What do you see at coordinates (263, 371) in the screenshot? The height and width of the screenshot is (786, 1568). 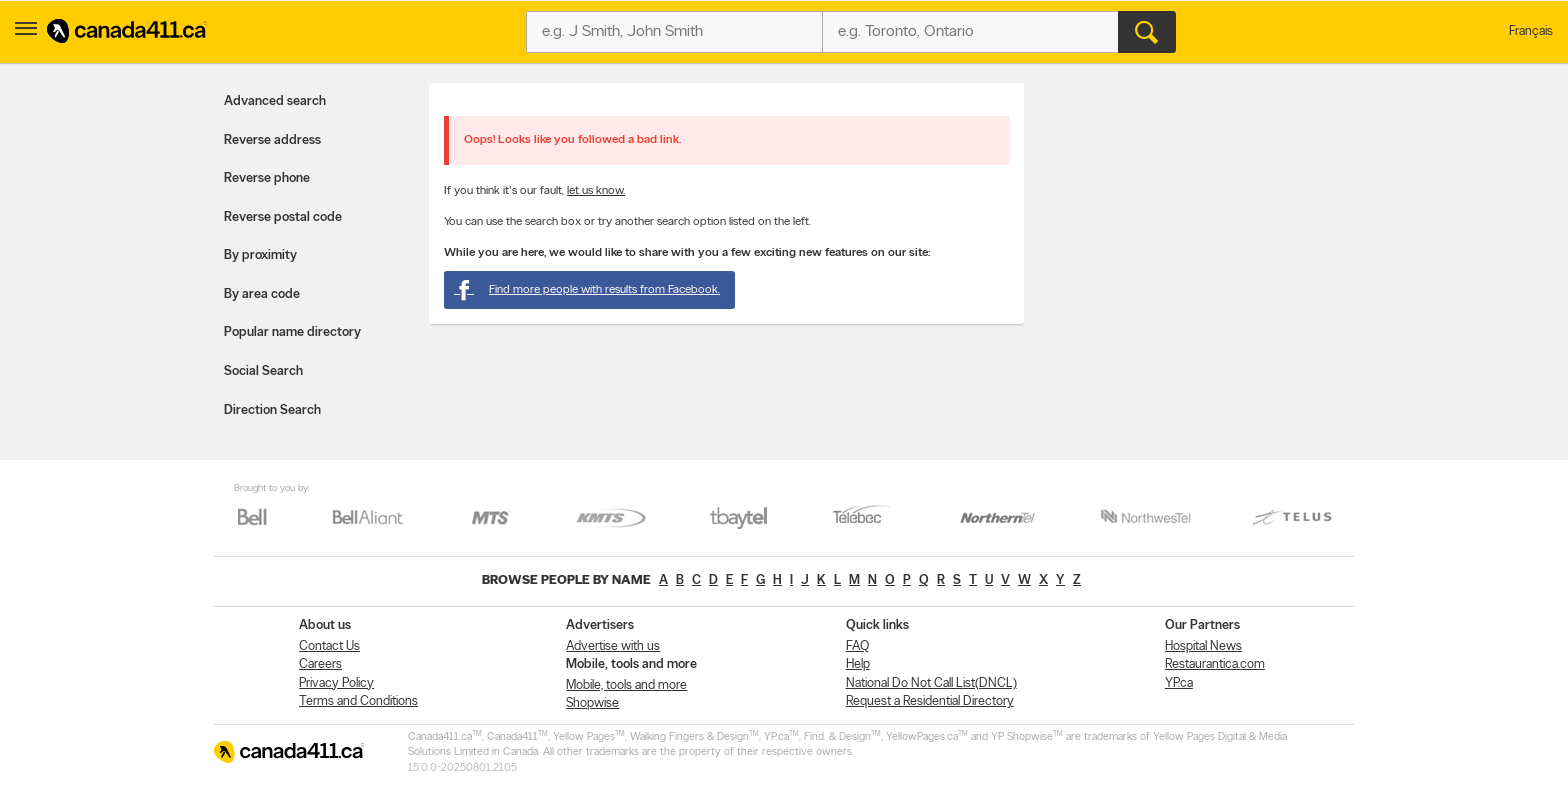 I see `Social Search` at bounding box center [263, 371].